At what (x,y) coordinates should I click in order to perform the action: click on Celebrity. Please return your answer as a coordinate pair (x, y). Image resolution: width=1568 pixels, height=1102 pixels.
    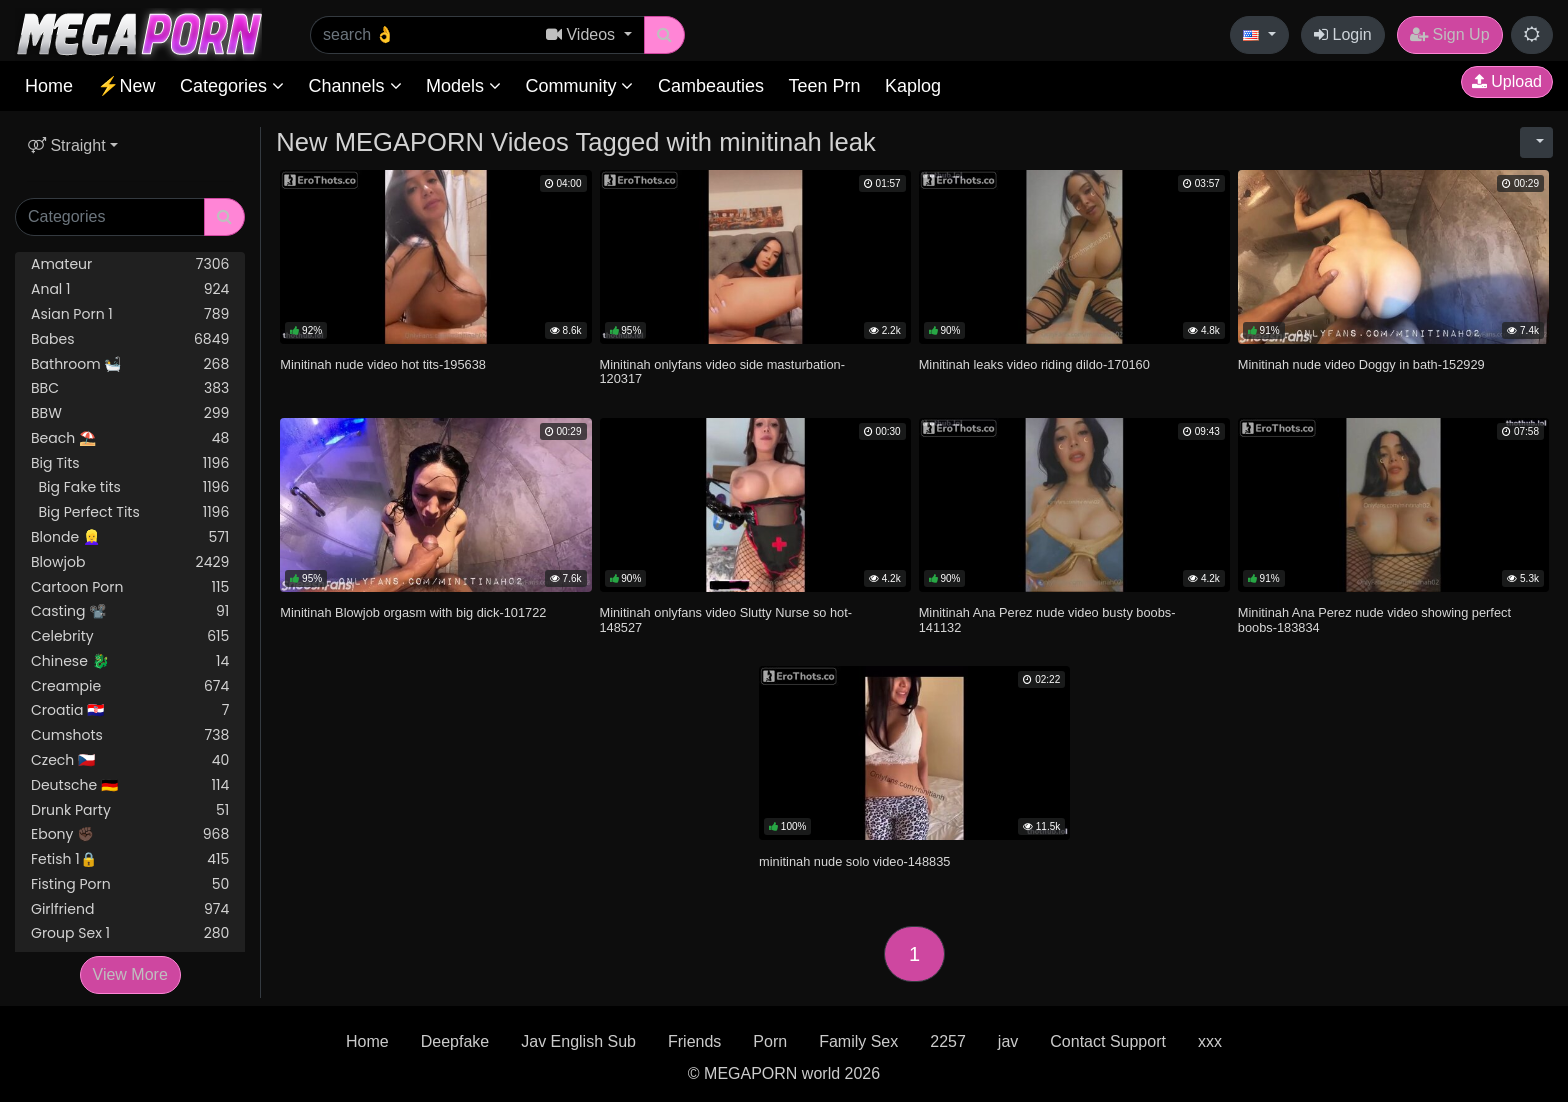
    Looking at the image, I should click on (130, 636).